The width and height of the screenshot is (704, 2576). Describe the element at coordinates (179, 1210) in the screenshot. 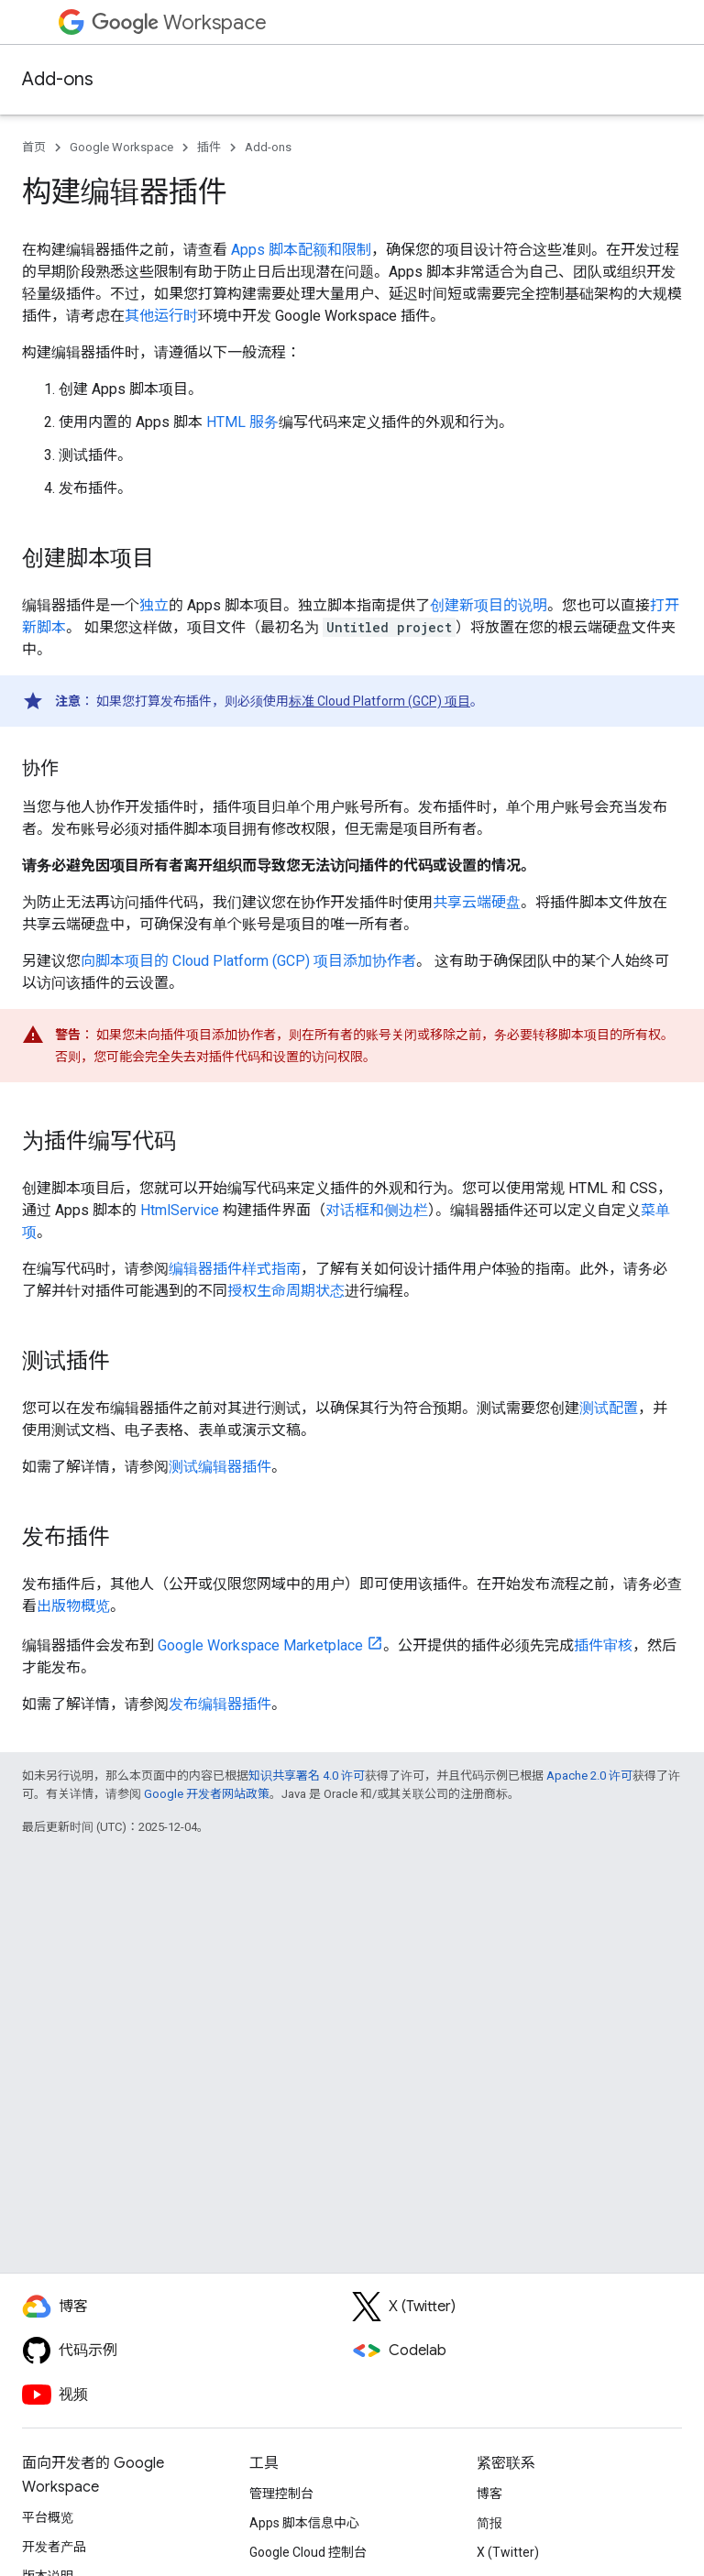

I see `HtmlService` at that location.